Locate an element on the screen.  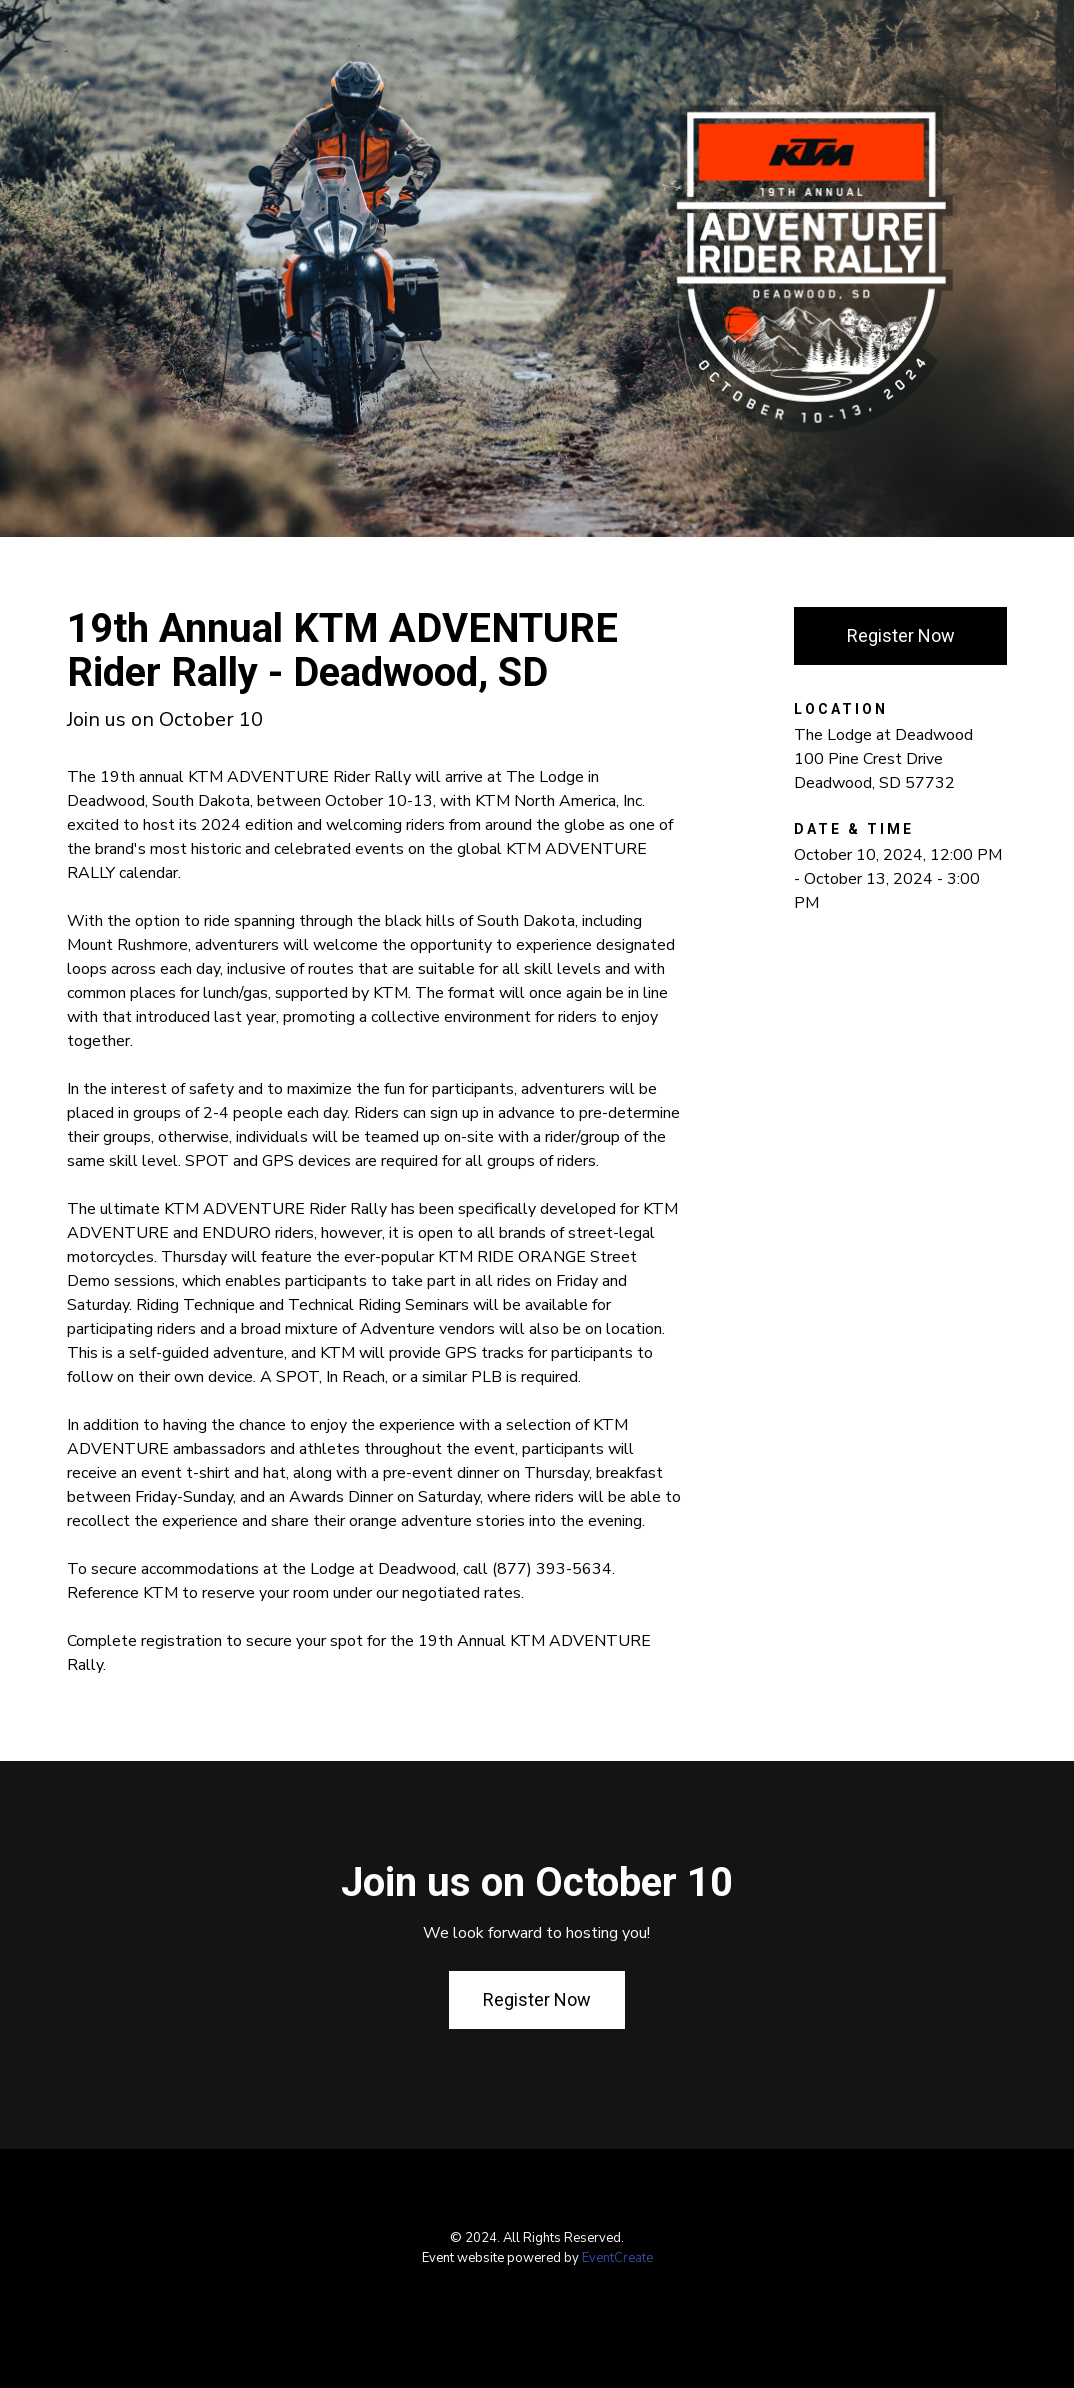
EventCreate is located at coordinates (617, 2258).